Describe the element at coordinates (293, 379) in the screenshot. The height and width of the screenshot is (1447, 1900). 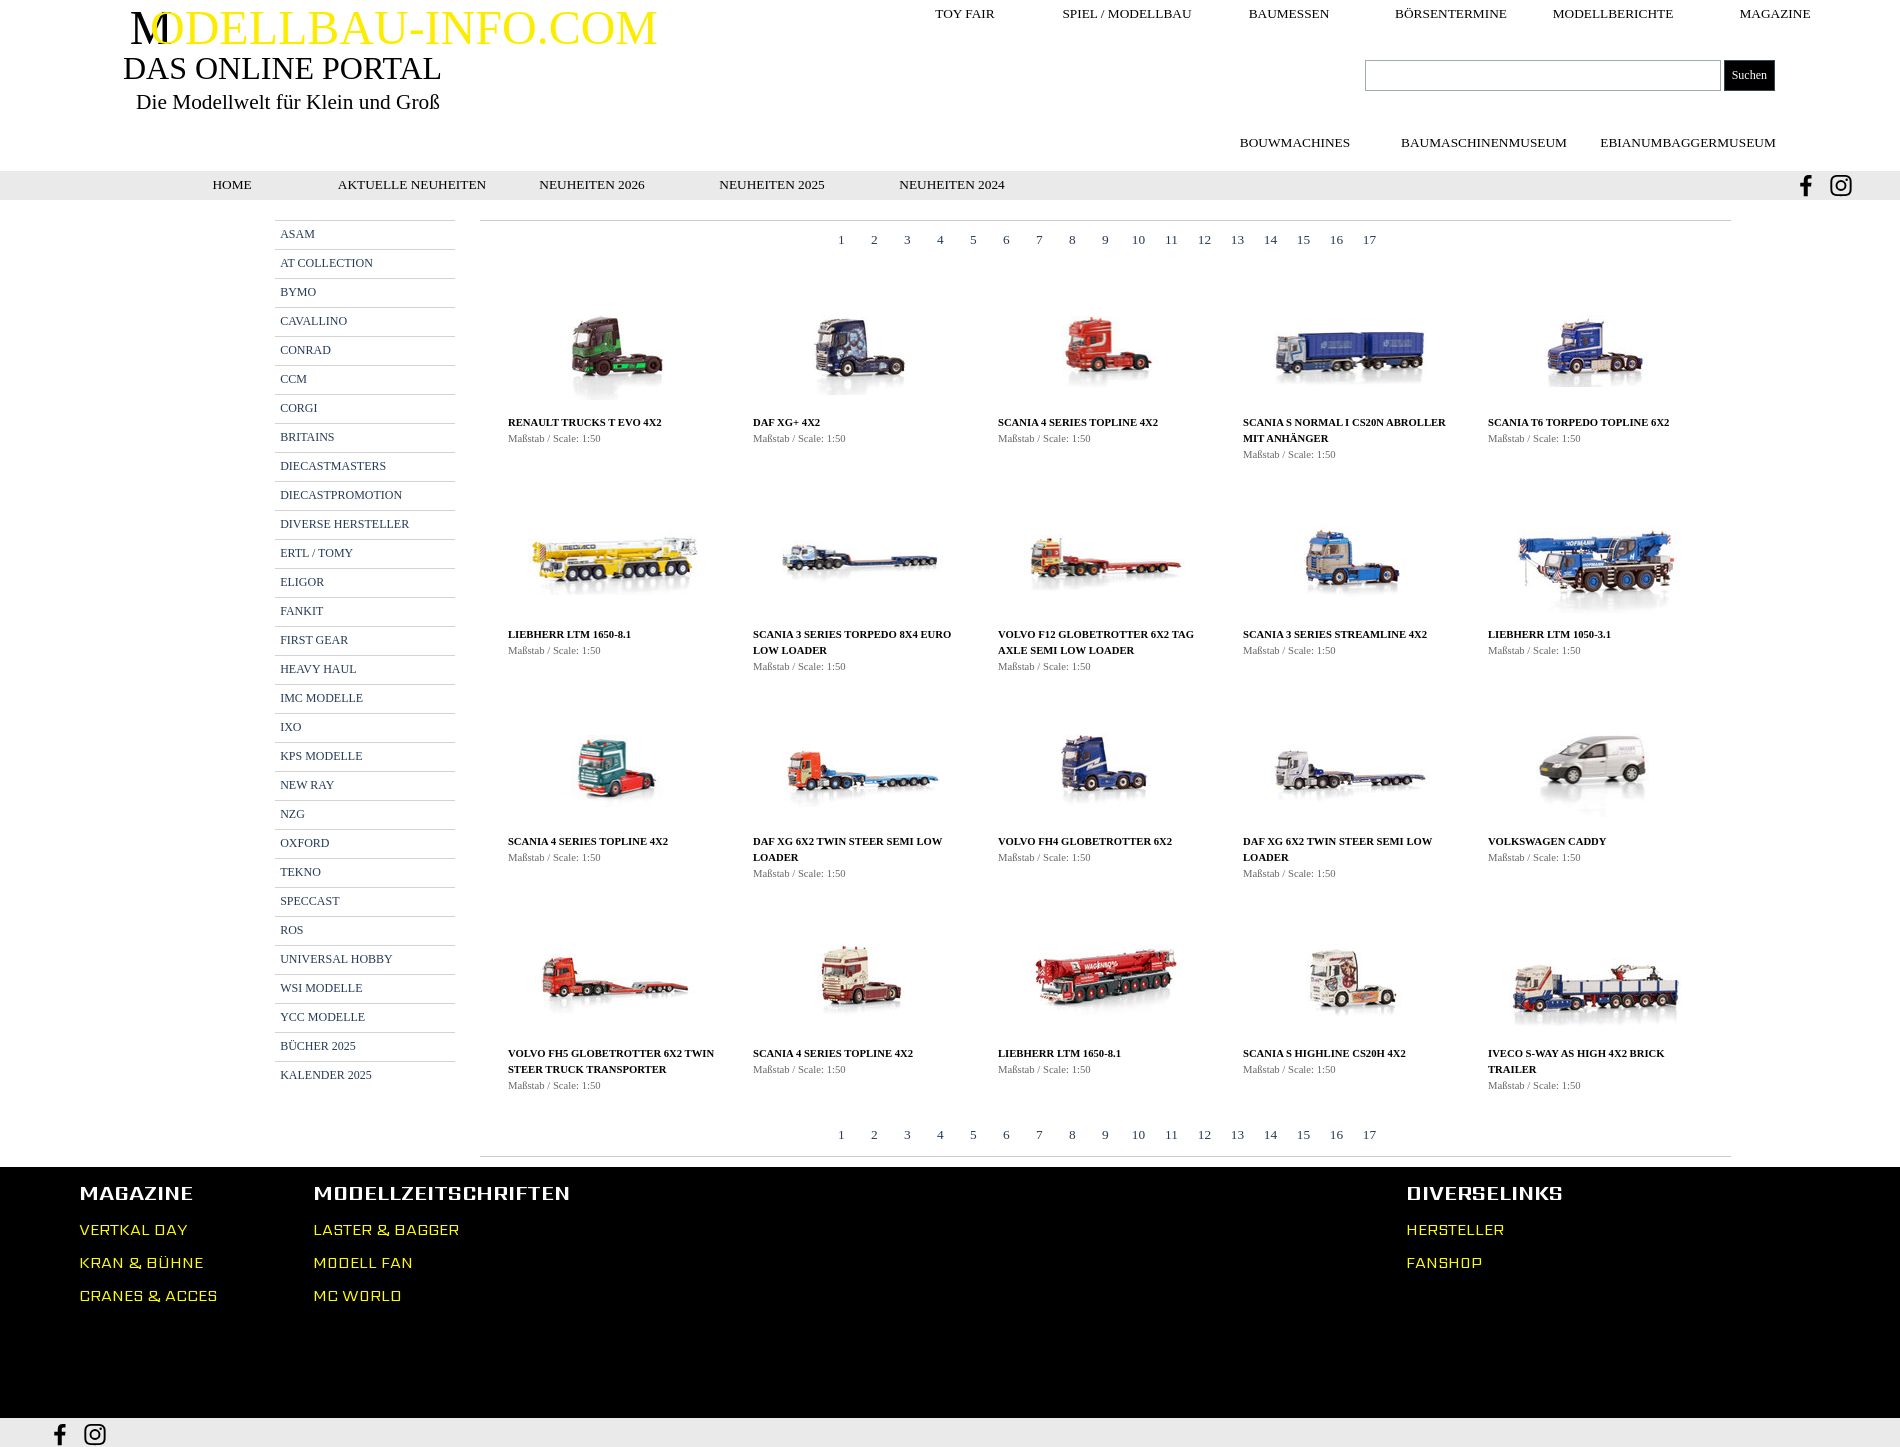
I see `CCM` at that location.